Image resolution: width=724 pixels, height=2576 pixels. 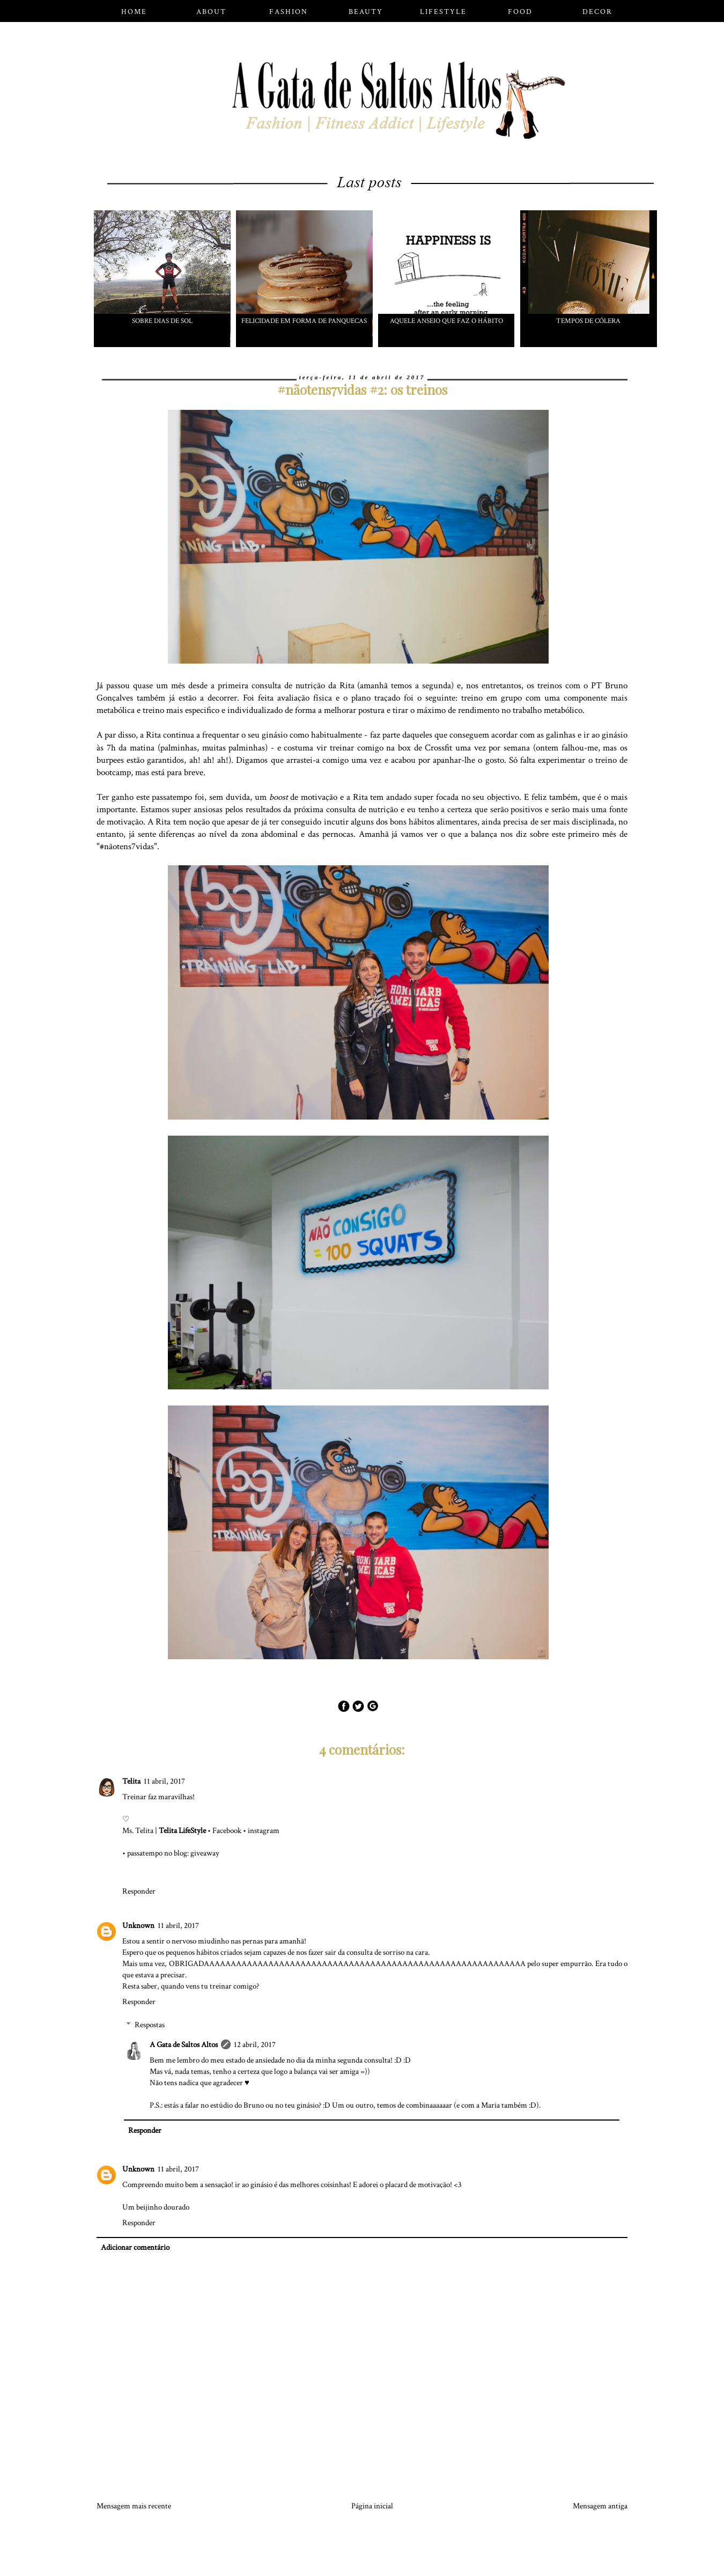 I want to click on Adicionar comentário, so click(x=135, y=2247).